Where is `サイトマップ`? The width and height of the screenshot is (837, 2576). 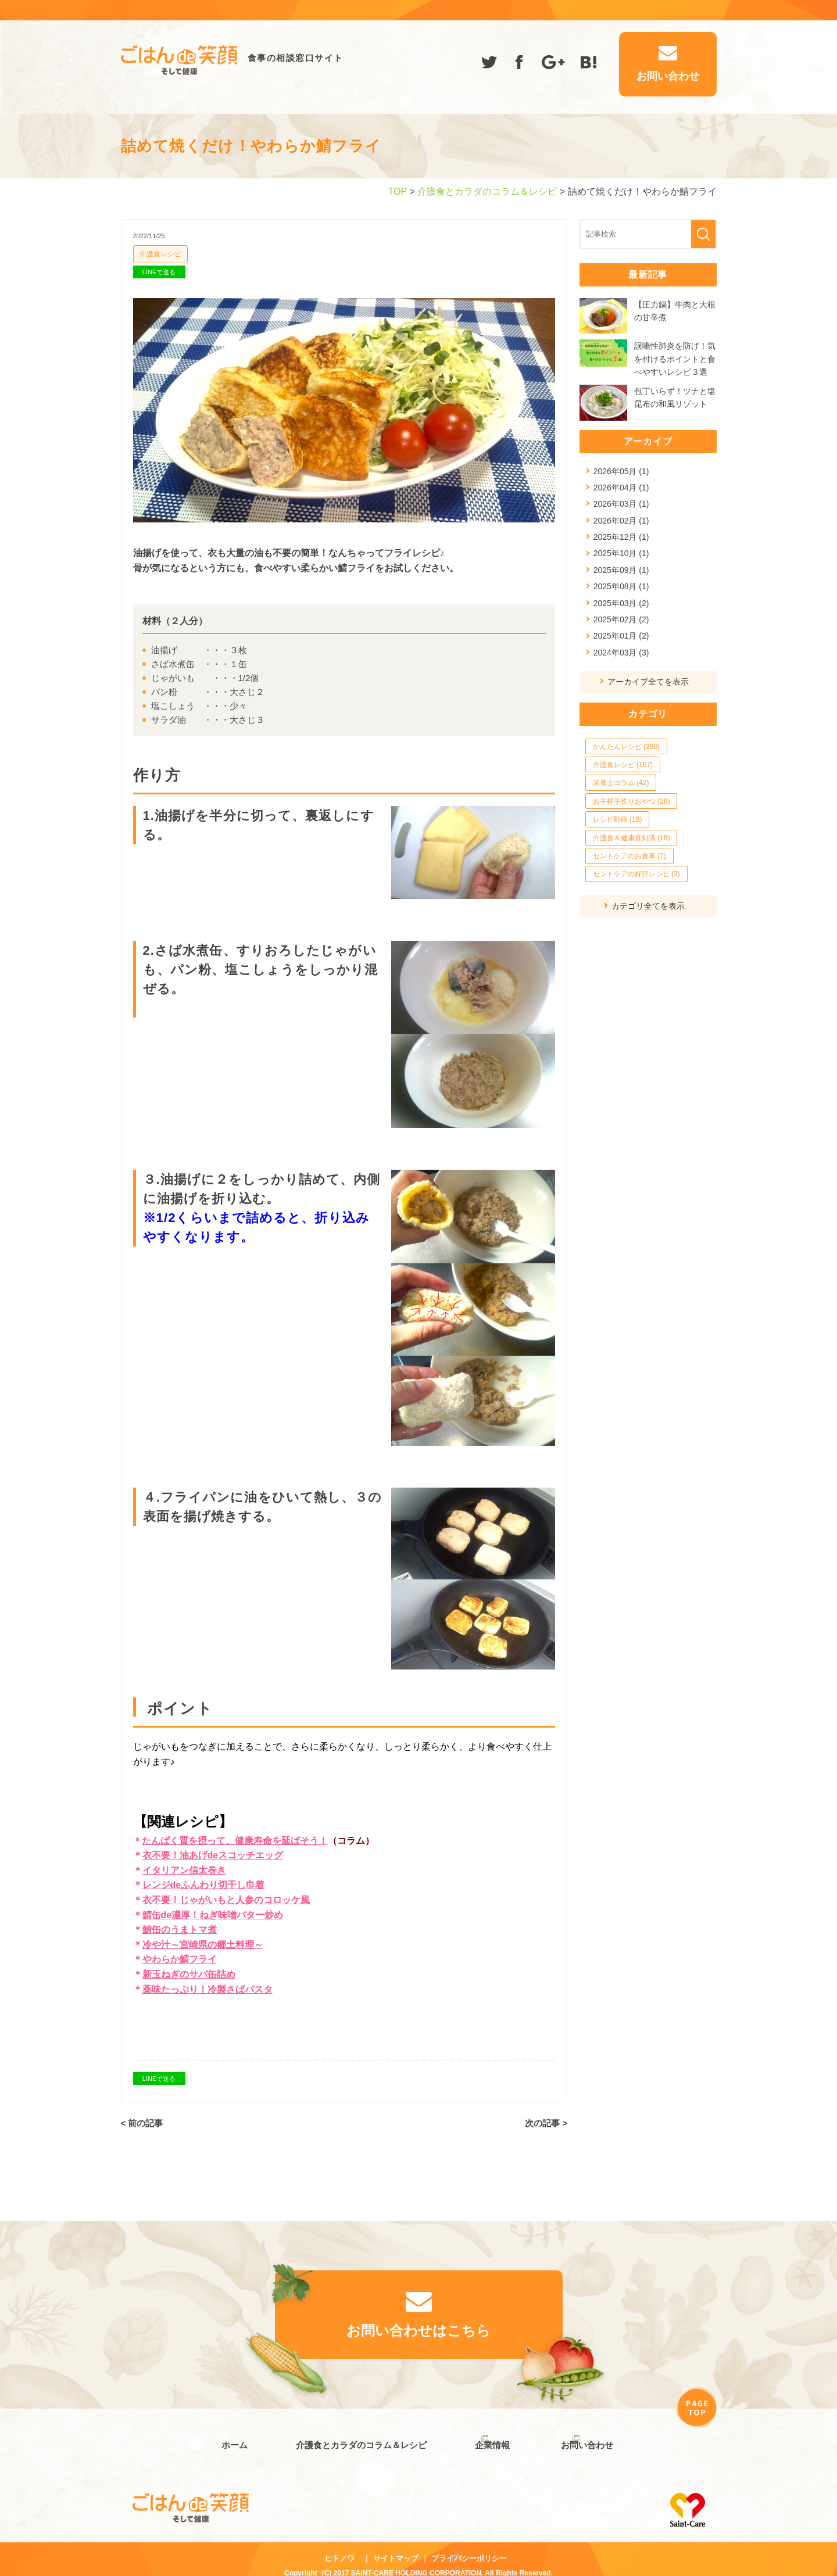 サイトマップ is located at coordinates (396, 2546).